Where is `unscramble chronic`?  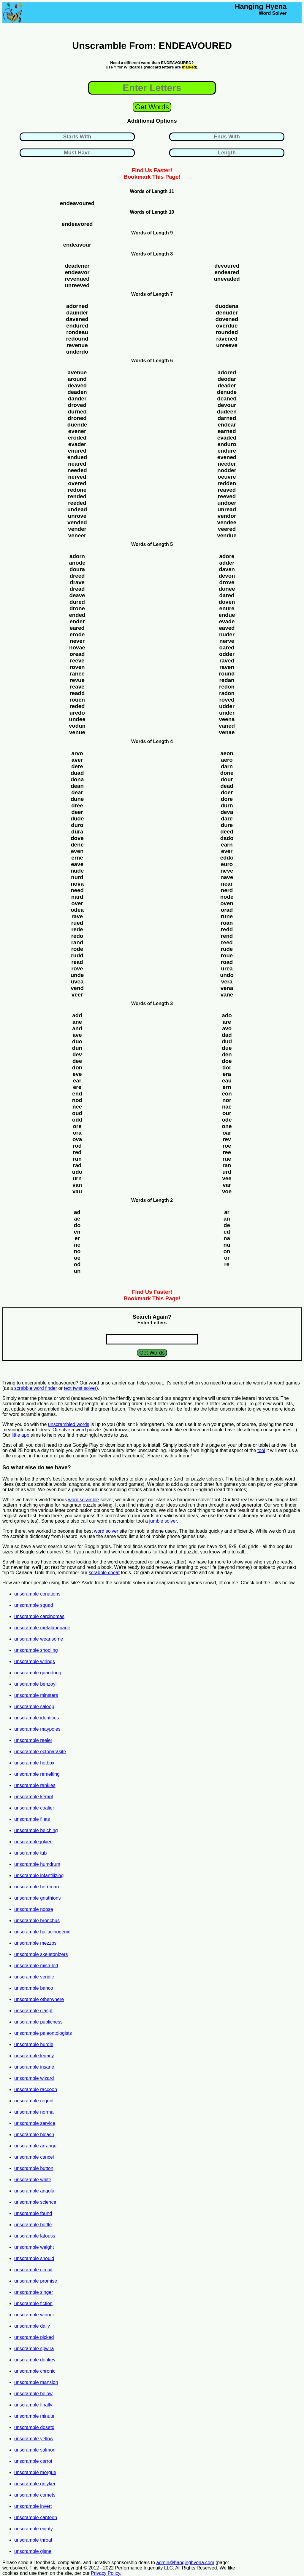
unscramble chronic is located at coordinates (35, 2371).